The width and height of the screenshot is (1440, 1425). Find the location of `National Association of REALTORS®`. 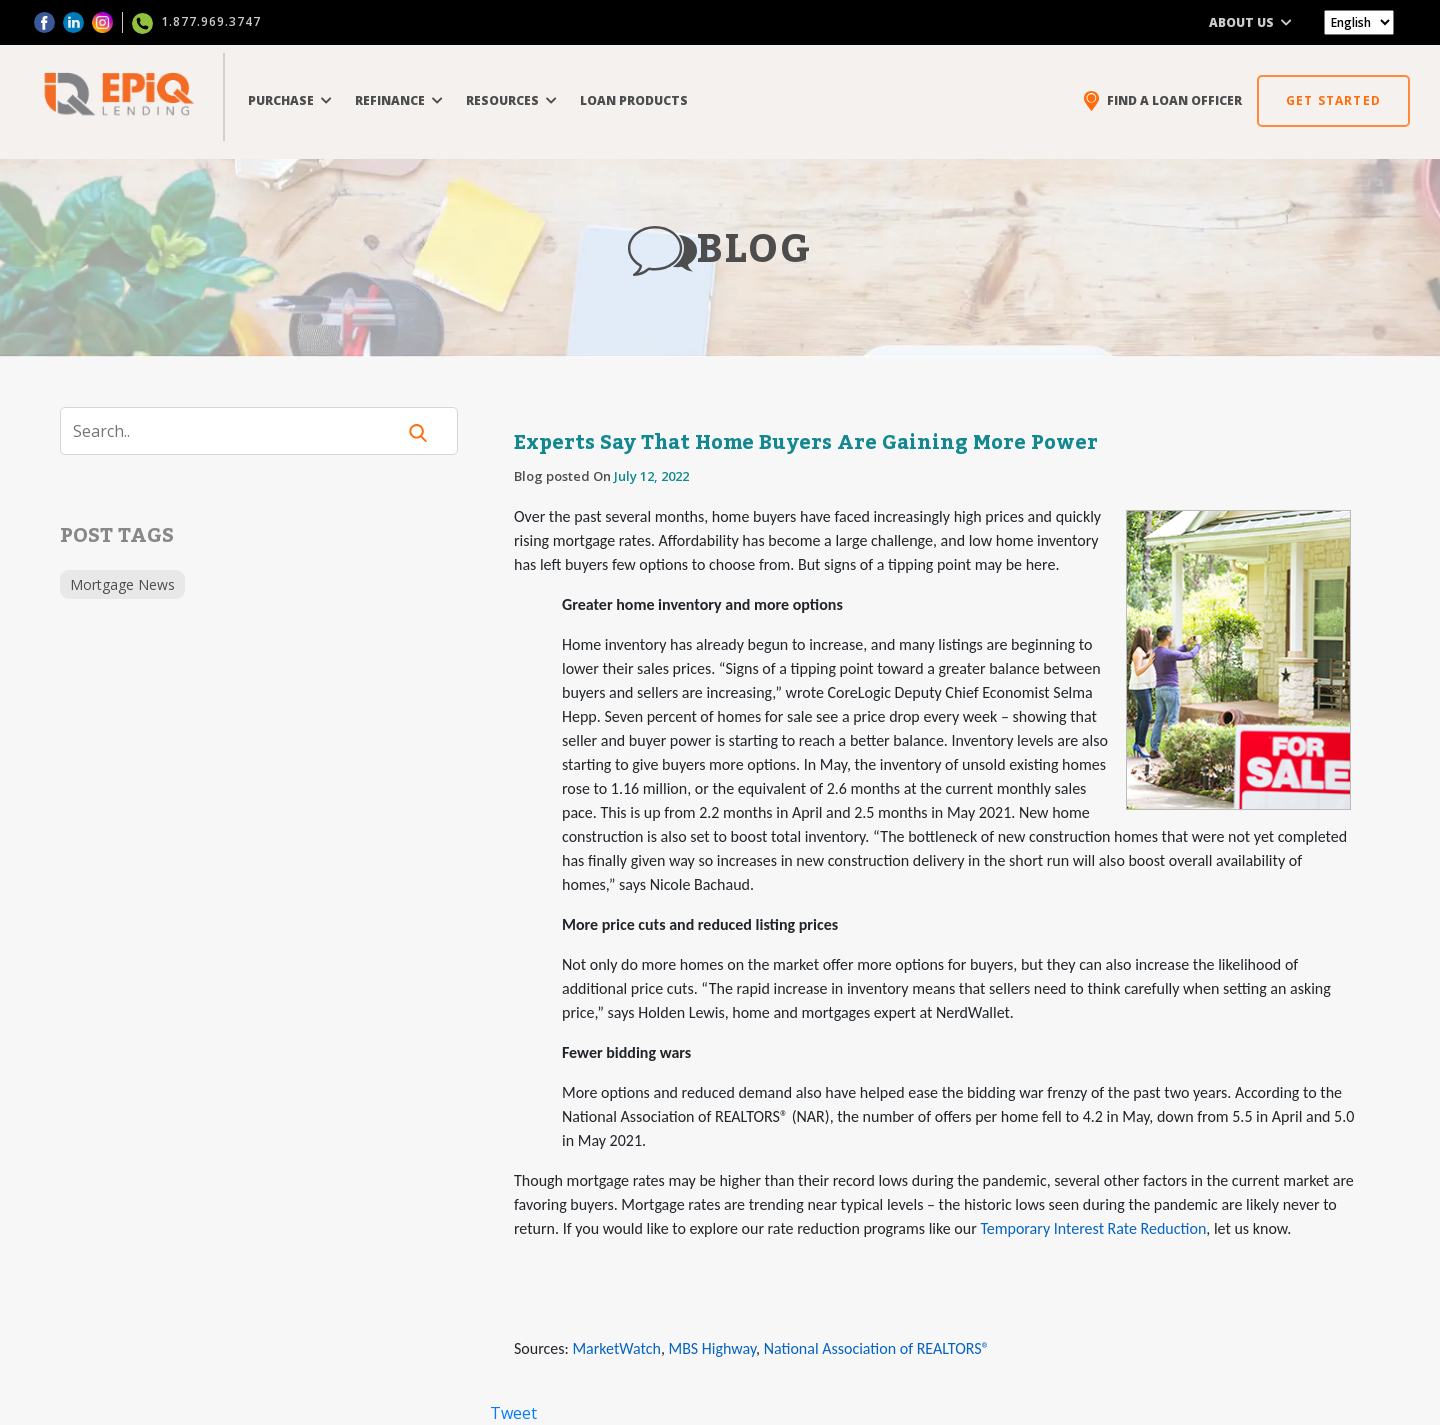

National Association of REALTORS® is located at coordinates (877, 1348).